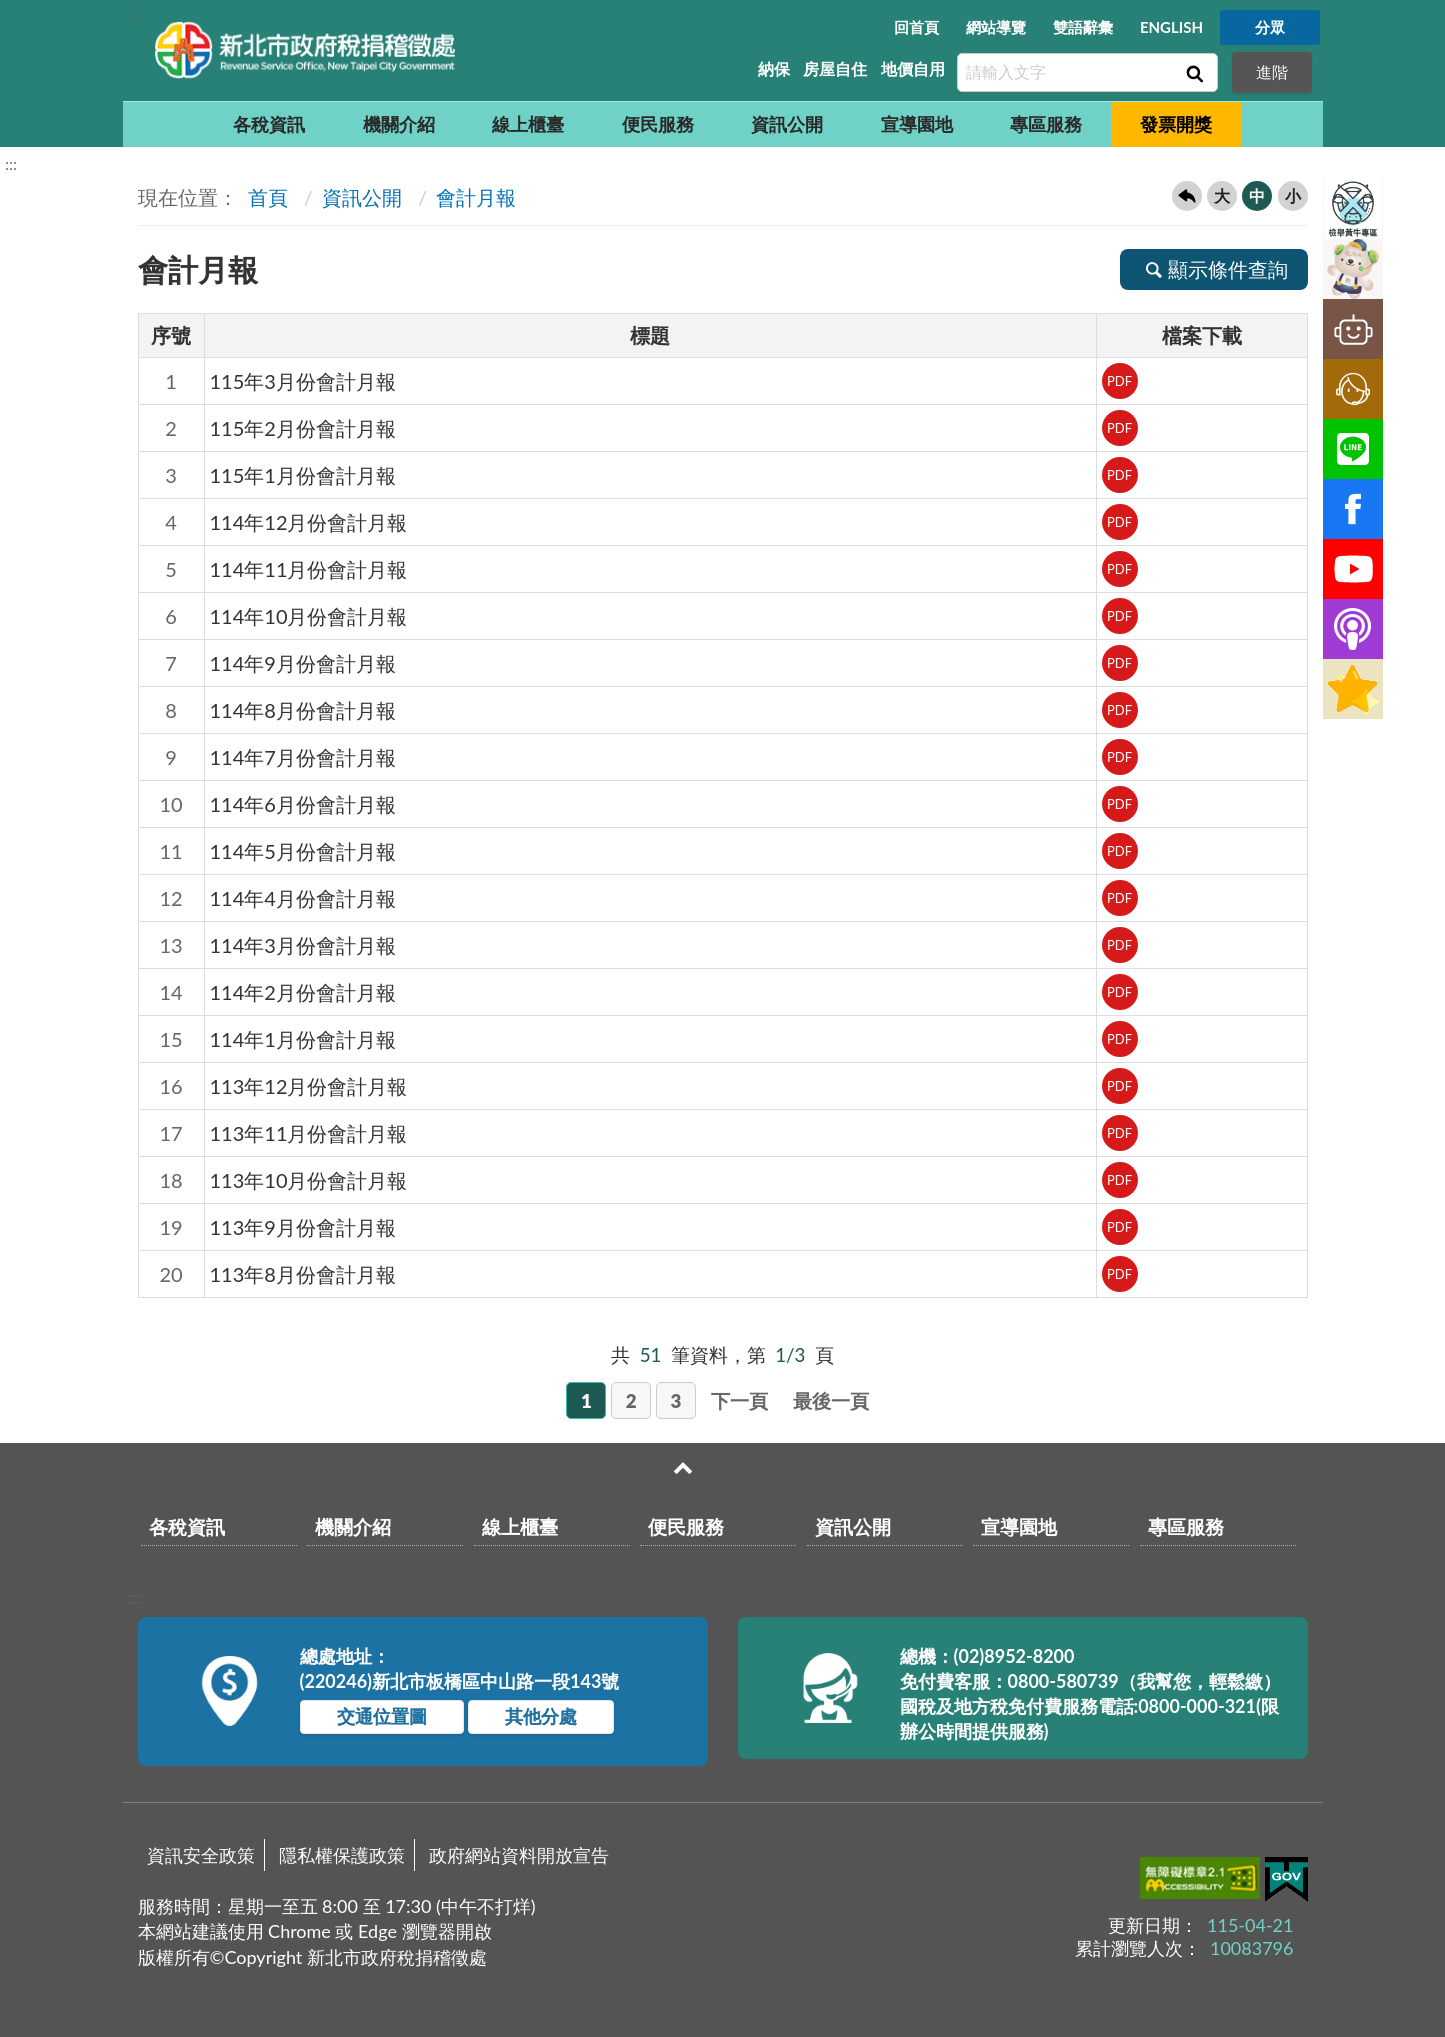  What do you see at coordinates (382, 1716) in the screenshot?
I see `交通位置圖` at bounding box center [382, 1716].